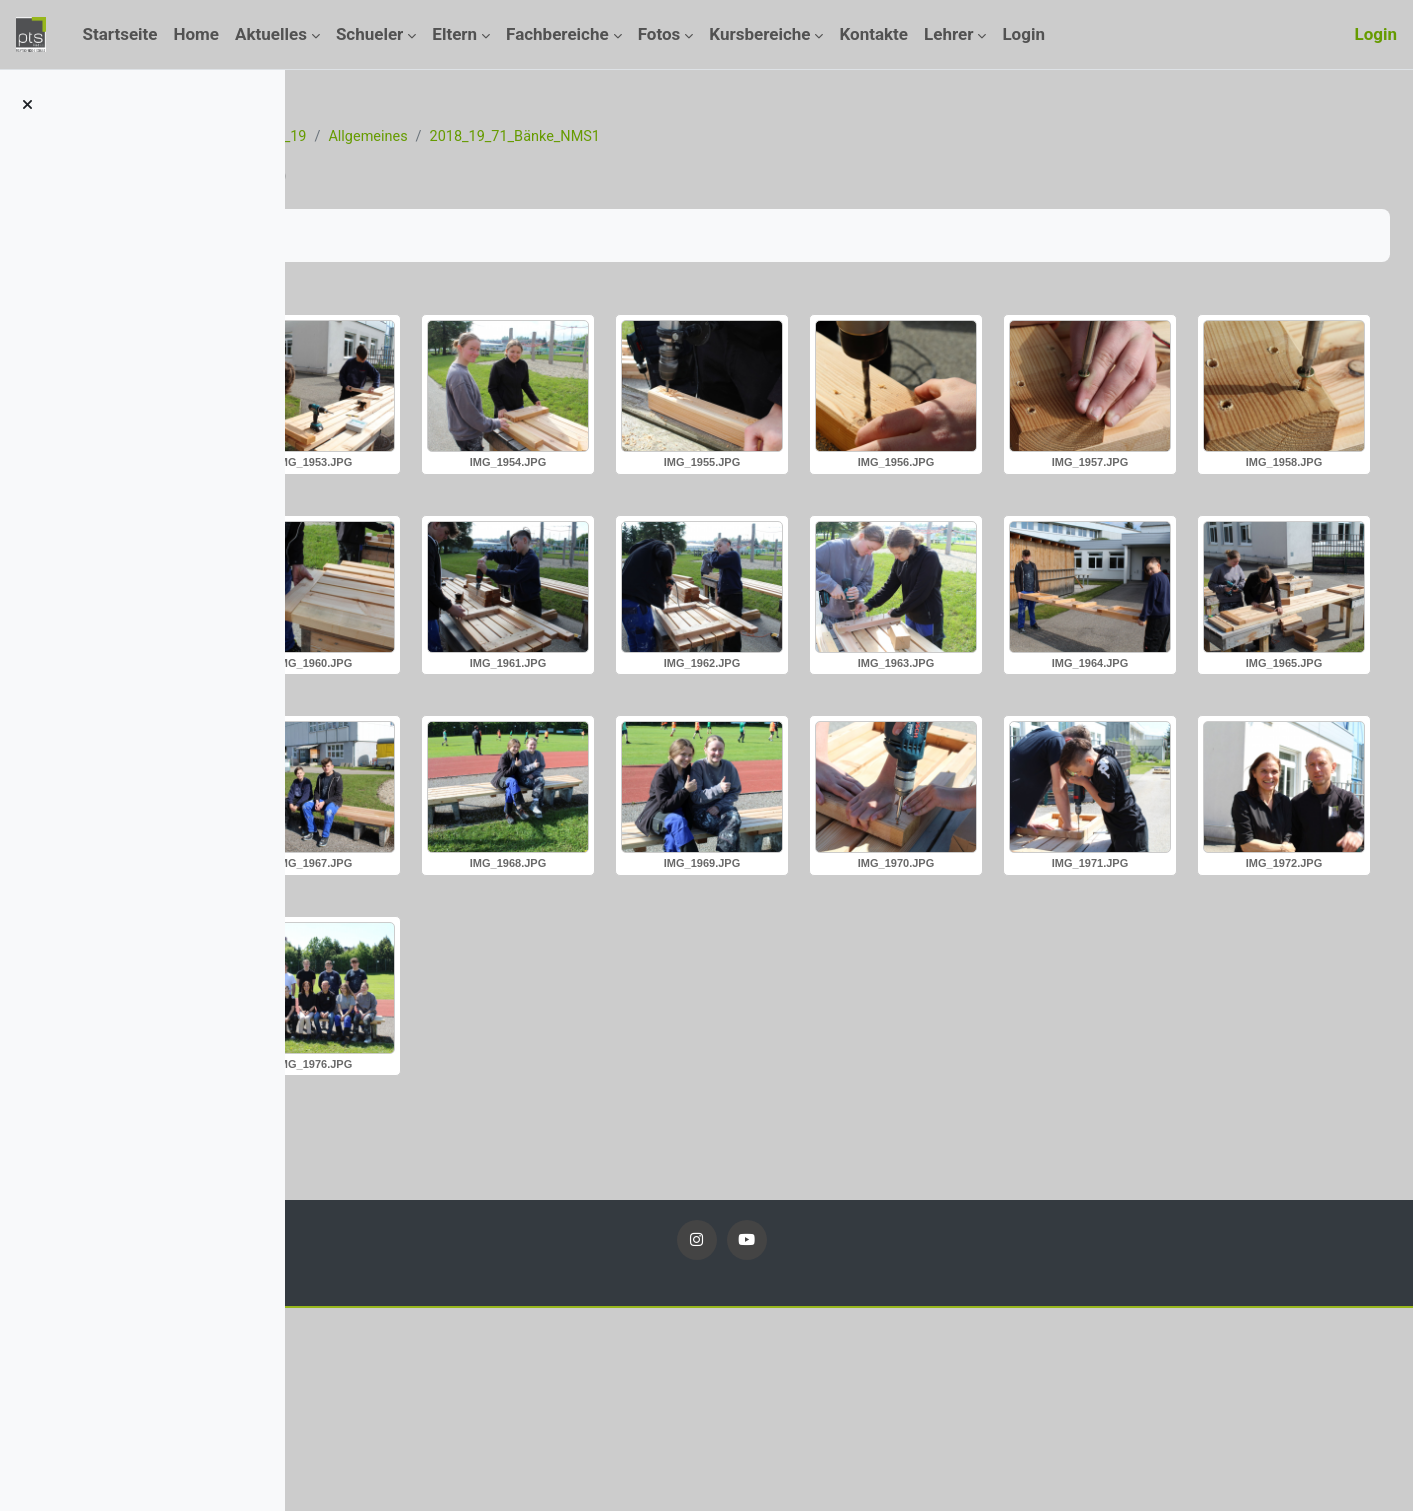 The image size is (1413, 1511). What do you see at coordinates (271, 34) in the screenshot?
I see `Aktuelles [menuitem]` at bounding box center [271, 34].